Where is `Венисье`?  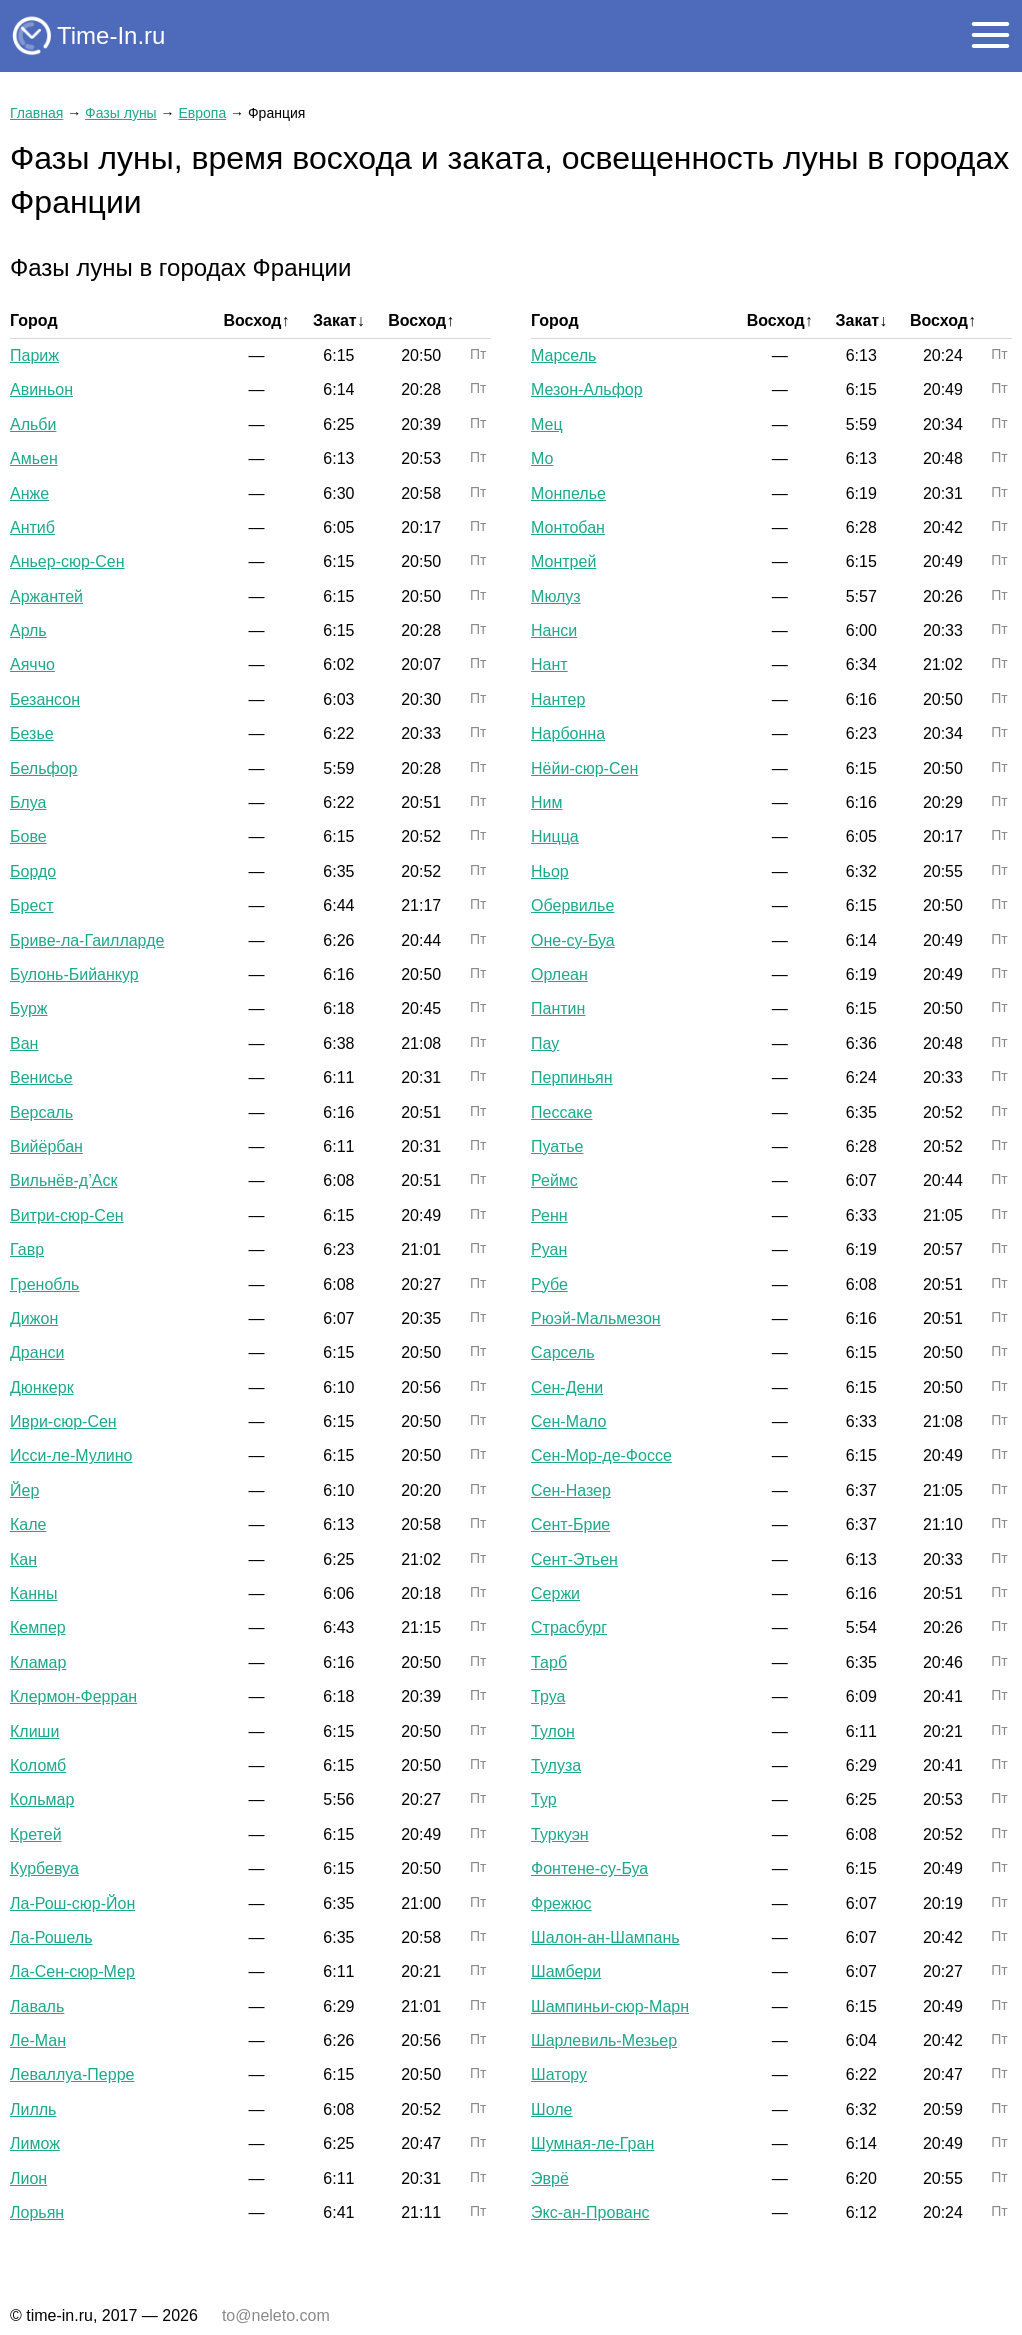 Венисье is located at coordinates (41, 1077).